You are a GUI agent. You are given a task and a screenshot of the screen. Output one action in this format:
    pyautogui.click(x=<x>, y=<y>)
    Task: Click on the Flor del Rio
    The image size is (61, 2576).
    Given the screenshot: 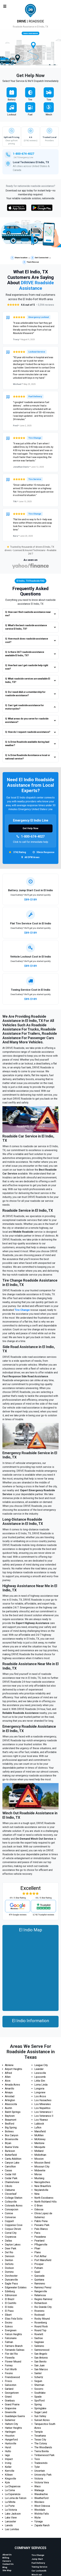 What is the action you would take?
    pyautogui.click(x=11, y=2353)
    